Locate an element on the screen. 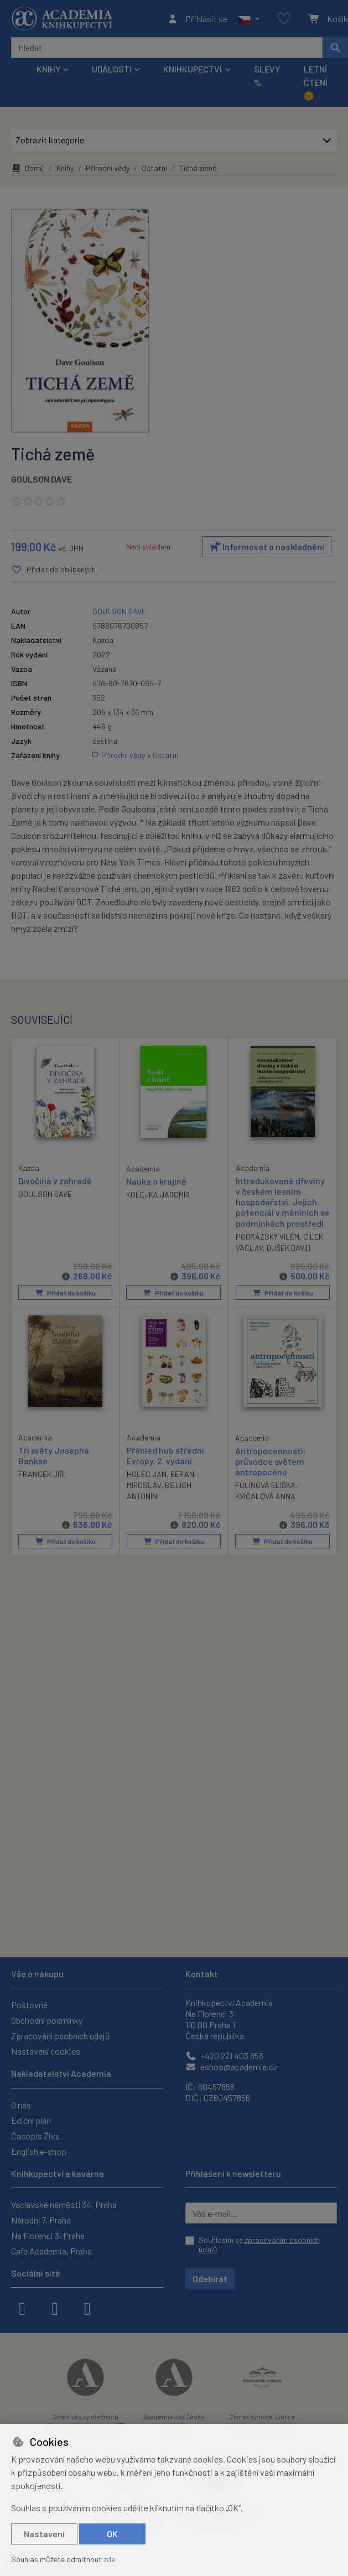 The width and height of the screenshot is (348, 2576). PODRÁZSKÝ VILÉM is located at coordinates (267, 1236).